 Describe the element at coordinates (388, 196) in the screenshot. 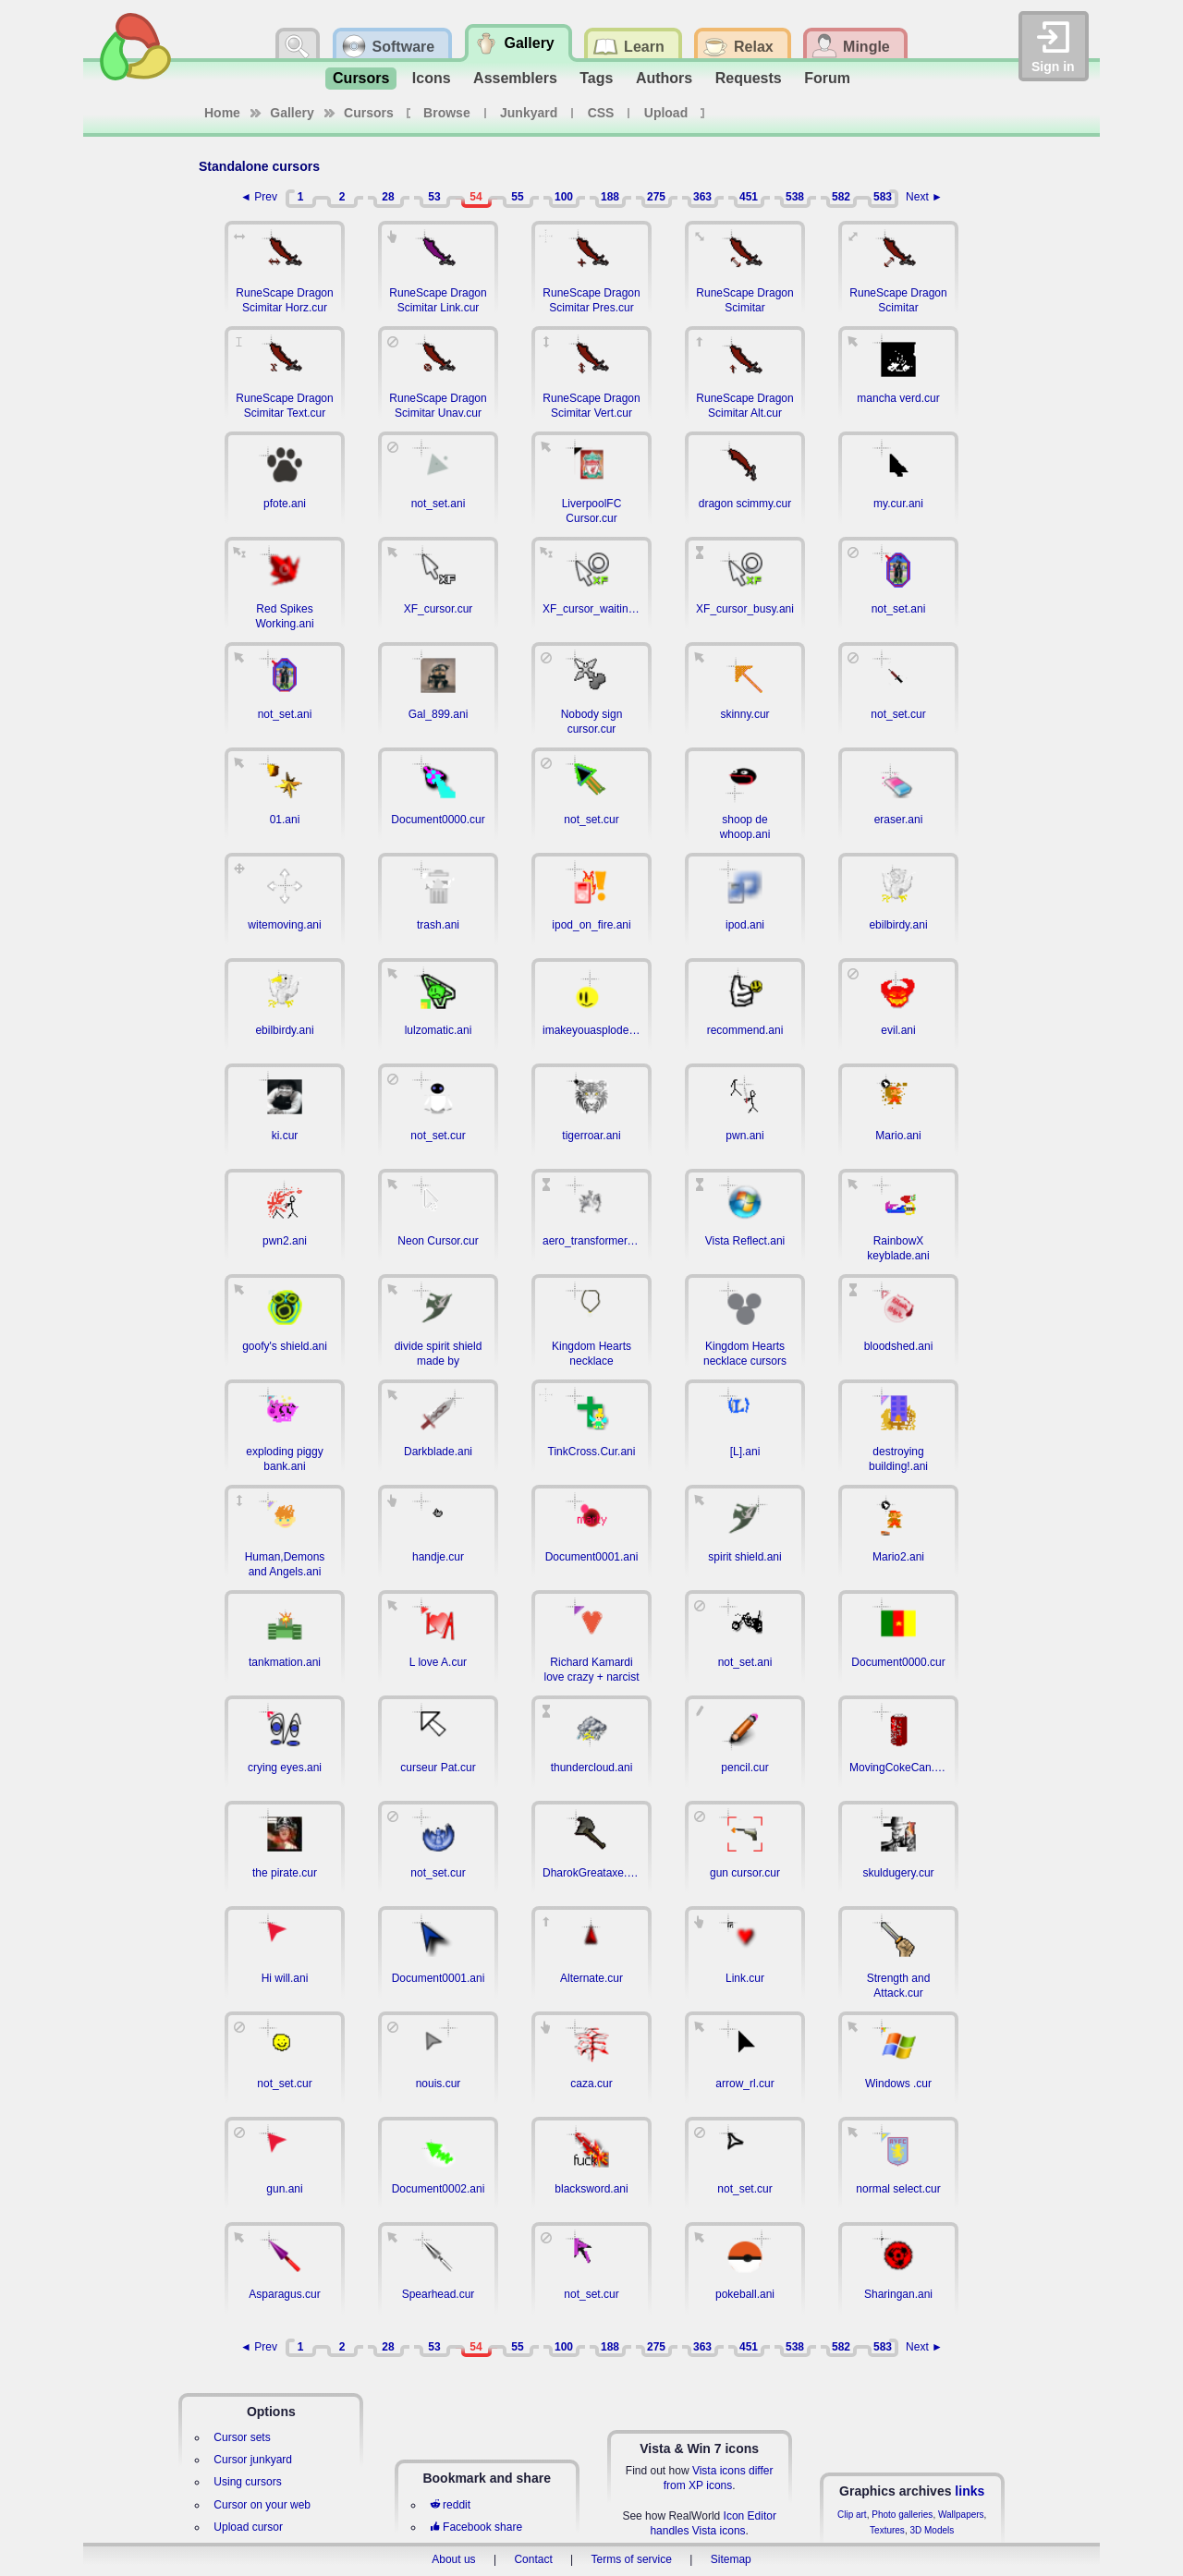

I see `28` at that location.